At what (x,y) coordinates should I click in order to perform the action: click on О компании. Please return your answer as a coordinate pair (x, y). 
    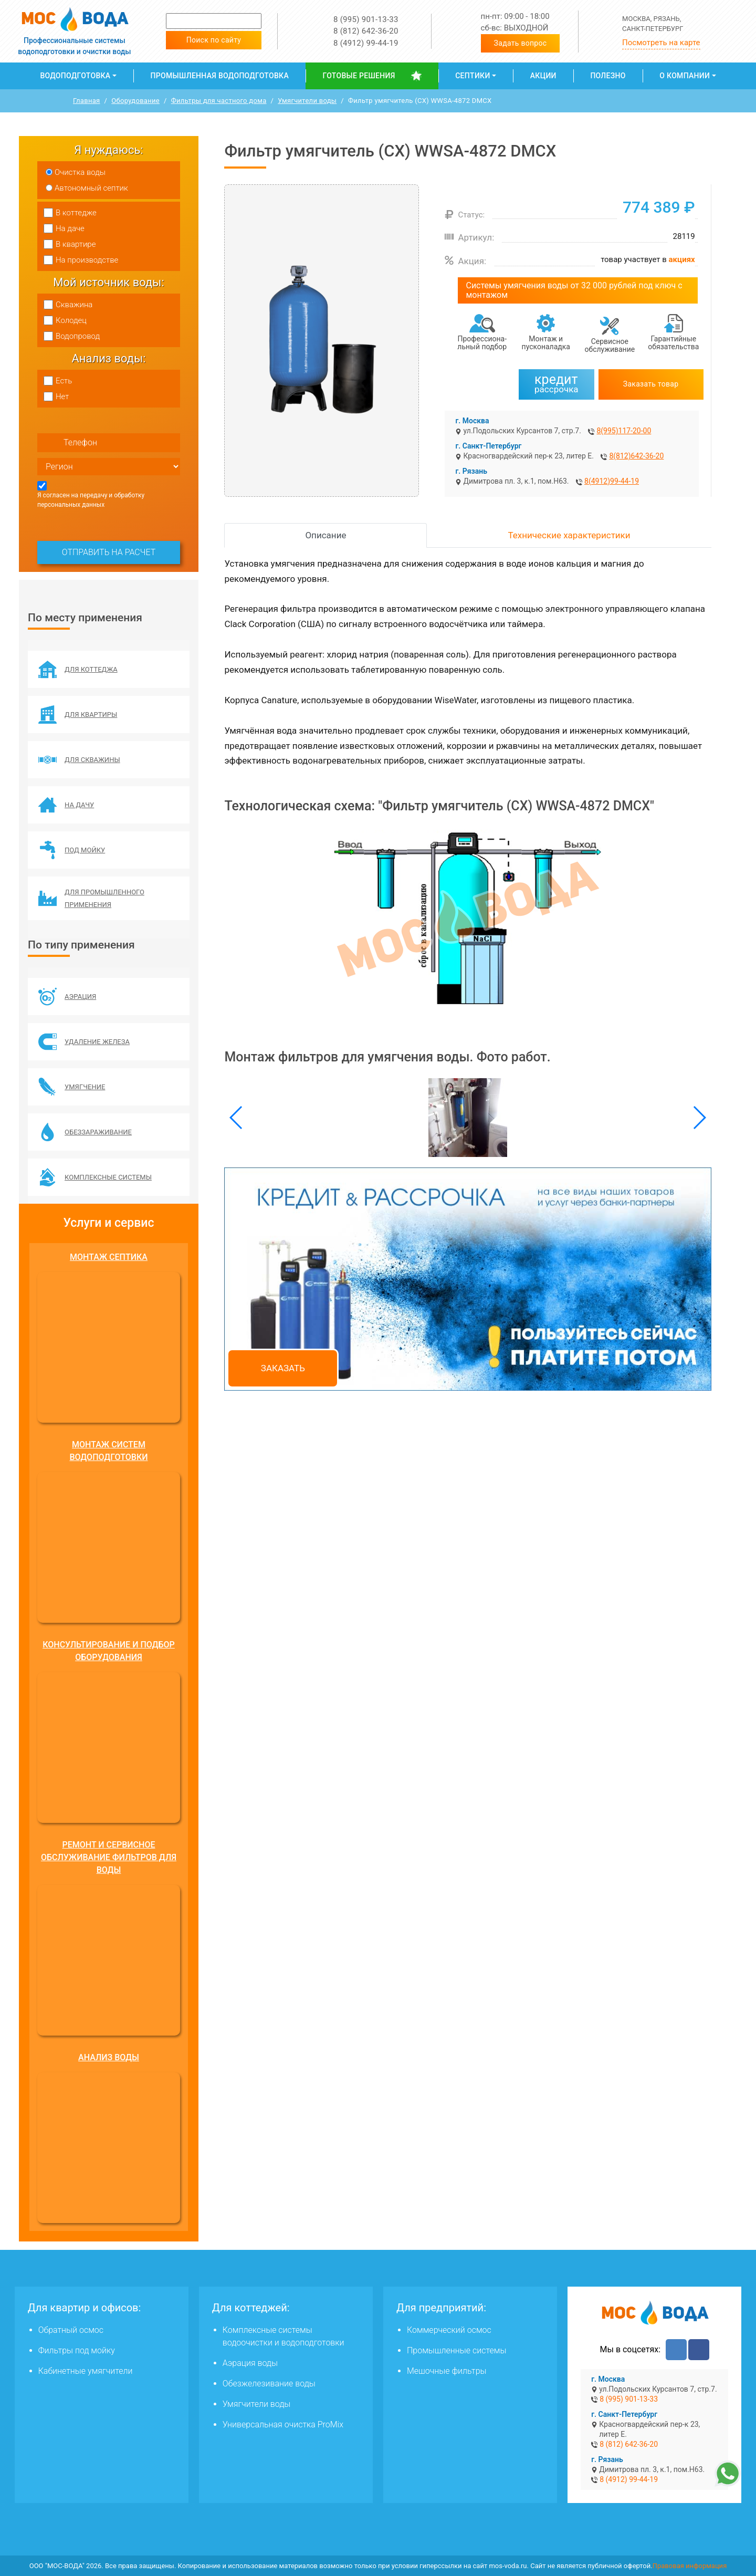
    Looking at the image, I should click on (684, 75).